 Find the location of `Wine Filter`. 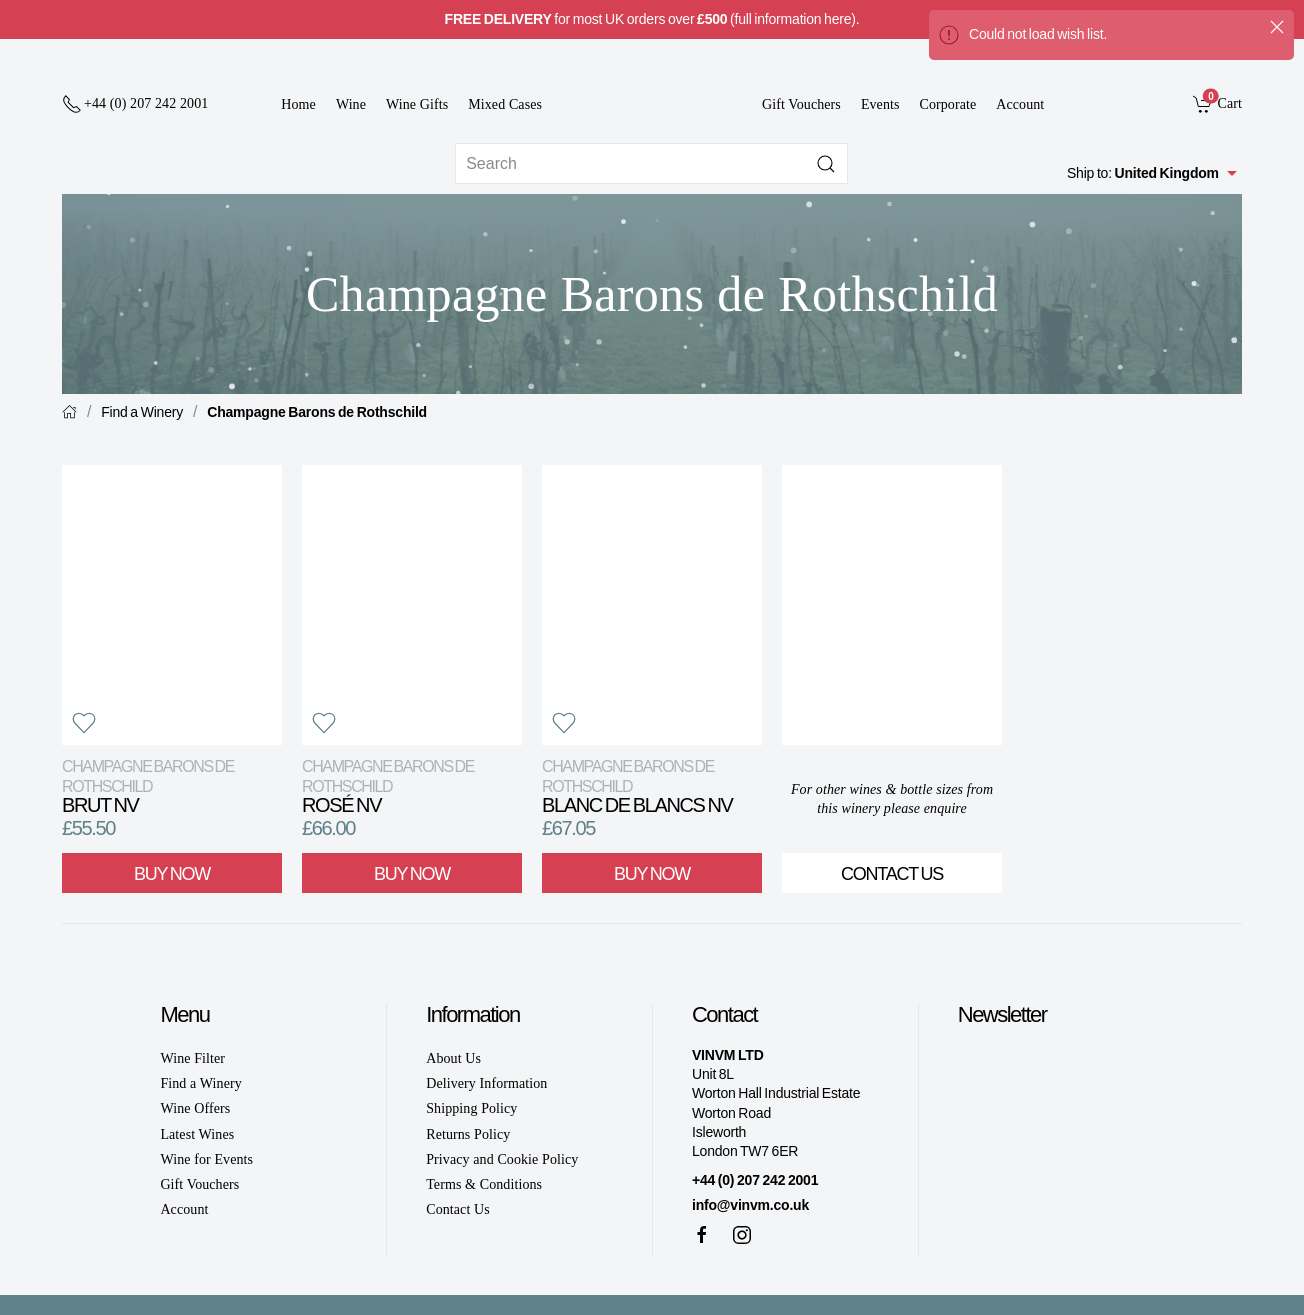

Wine Filter is located at coordinates (192, 1058).